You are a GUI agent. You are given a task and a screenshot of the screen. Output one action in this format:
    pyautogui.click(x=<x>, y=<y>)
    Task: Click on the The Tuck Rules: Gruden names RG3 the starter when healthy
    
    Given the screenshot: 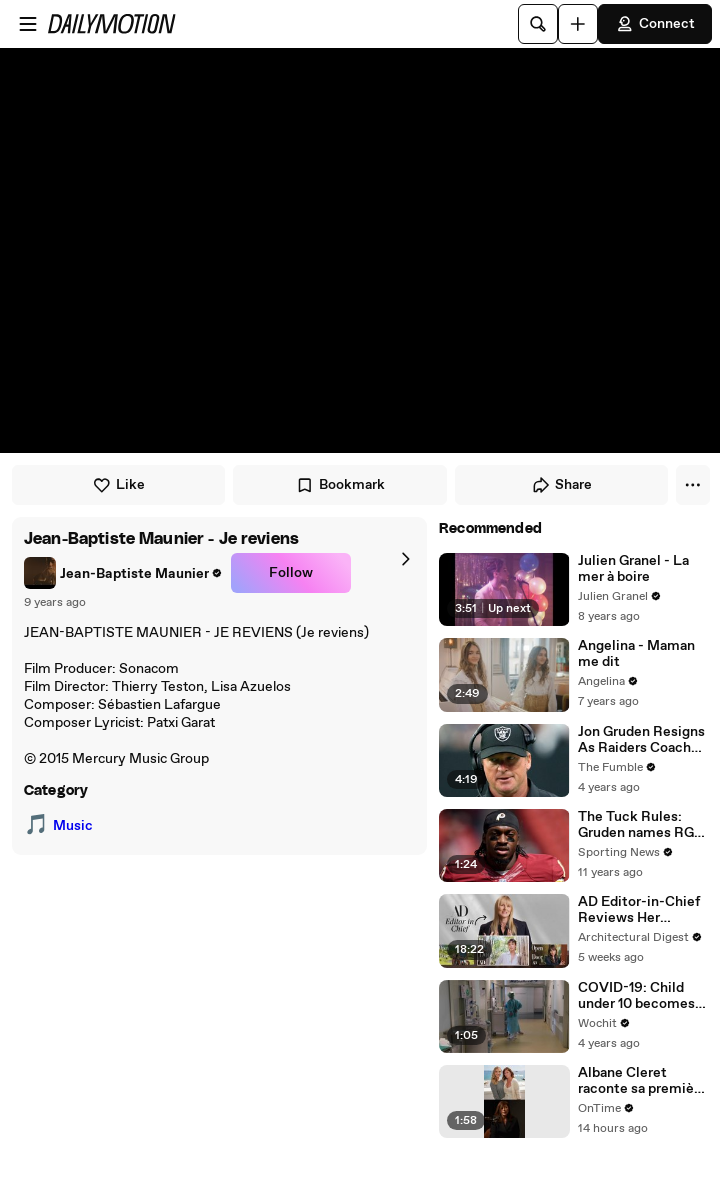 What is the action you would take?
    pyautogui.click(x=640, y=825)
    